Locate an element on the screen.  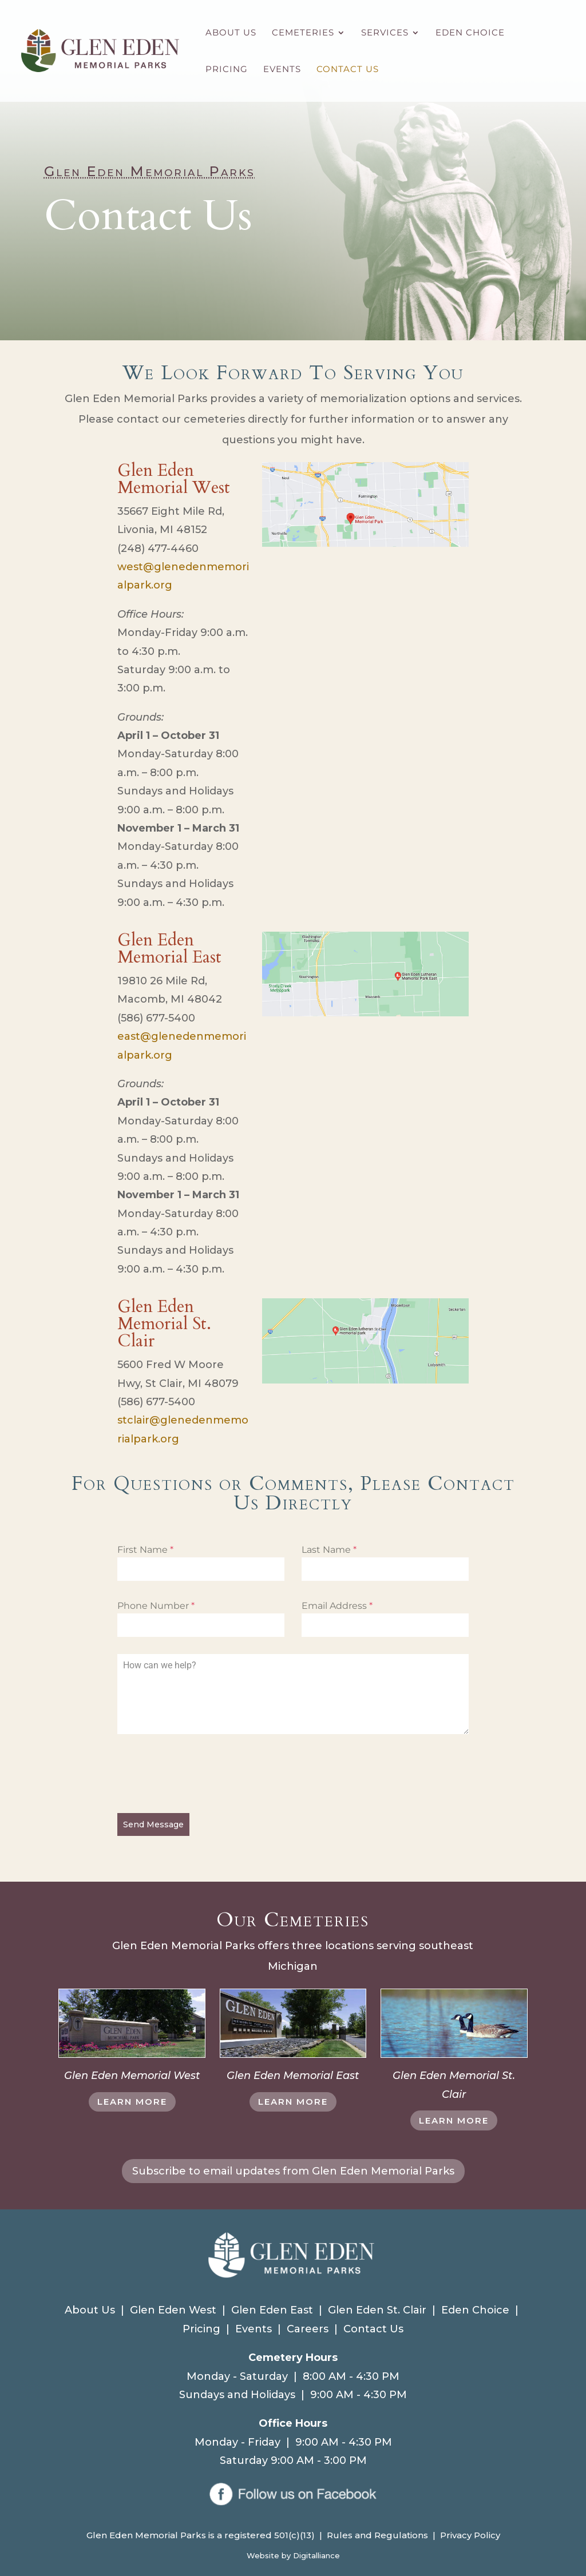
Rules and Regulations is located at coordinates (377, 2535).